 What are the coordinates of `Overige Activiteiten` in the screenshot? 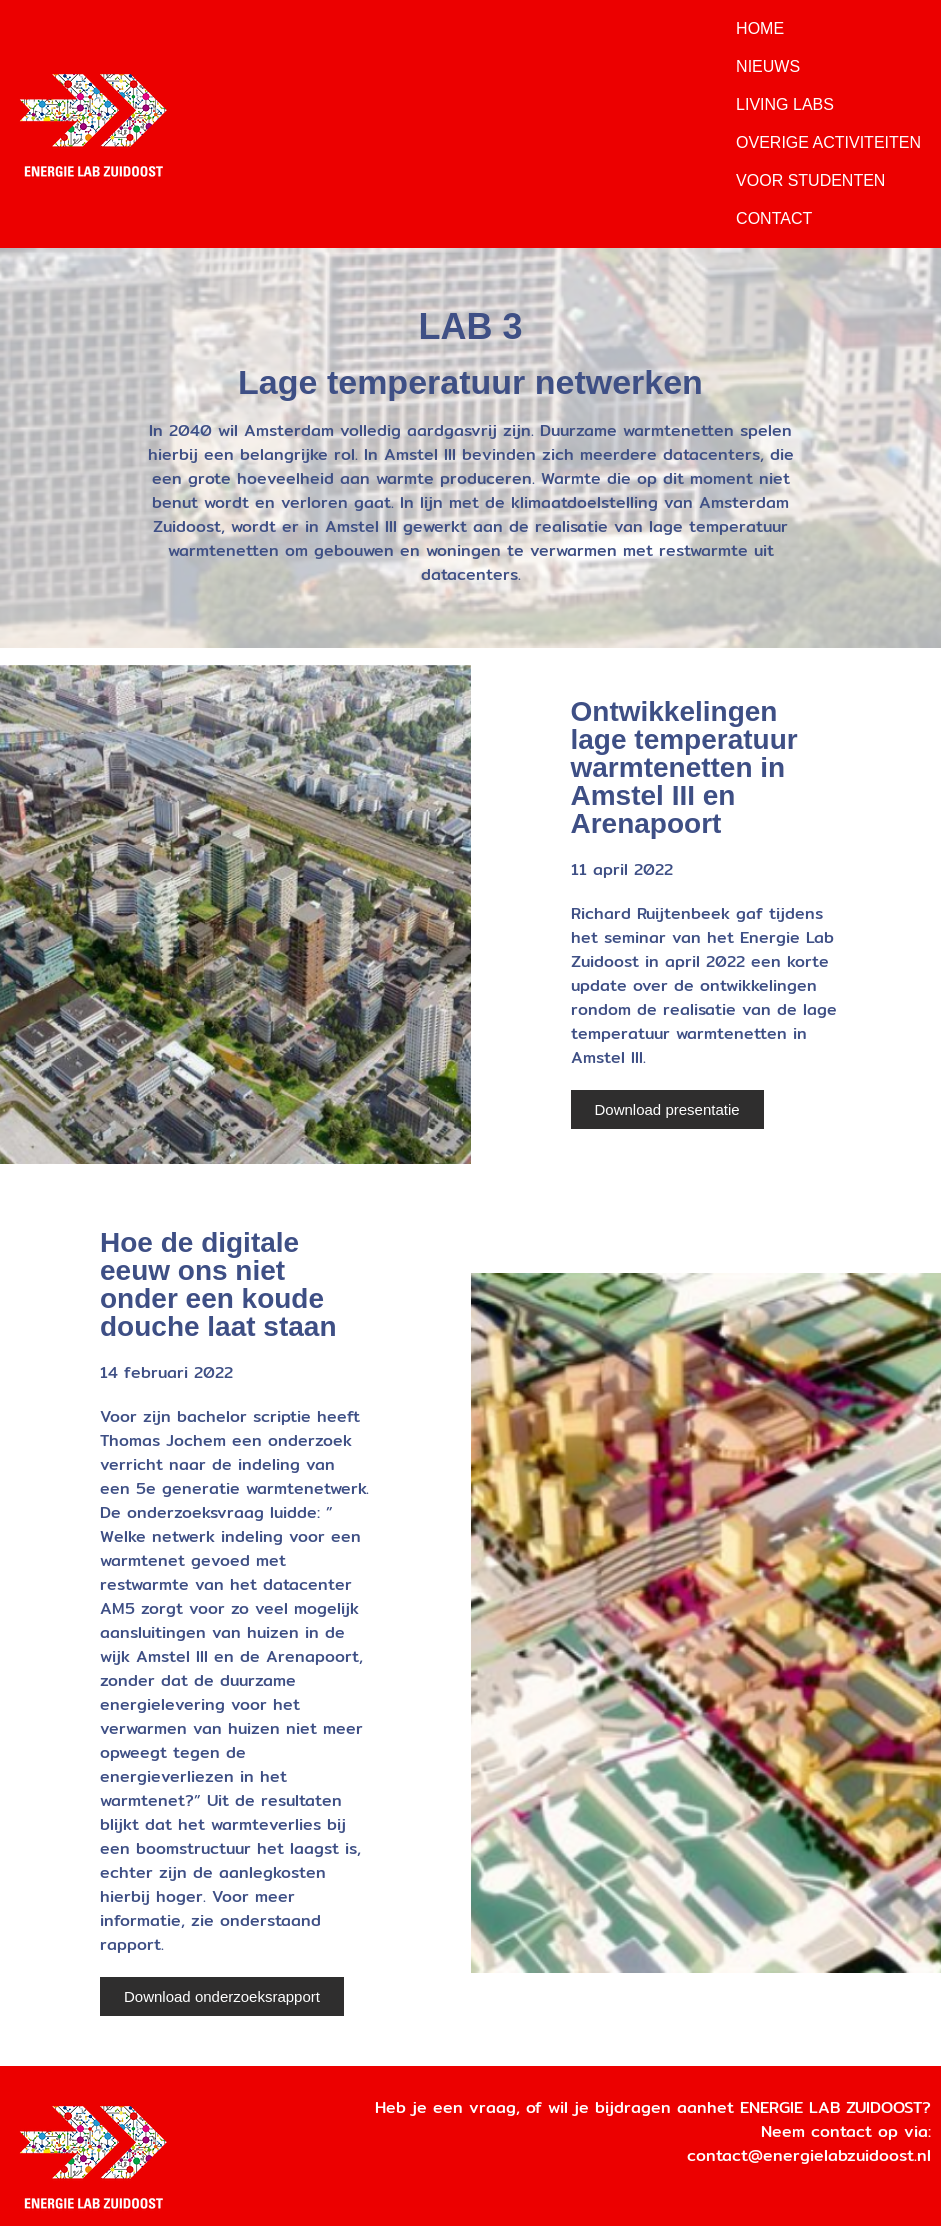 It's located at (828, 142).